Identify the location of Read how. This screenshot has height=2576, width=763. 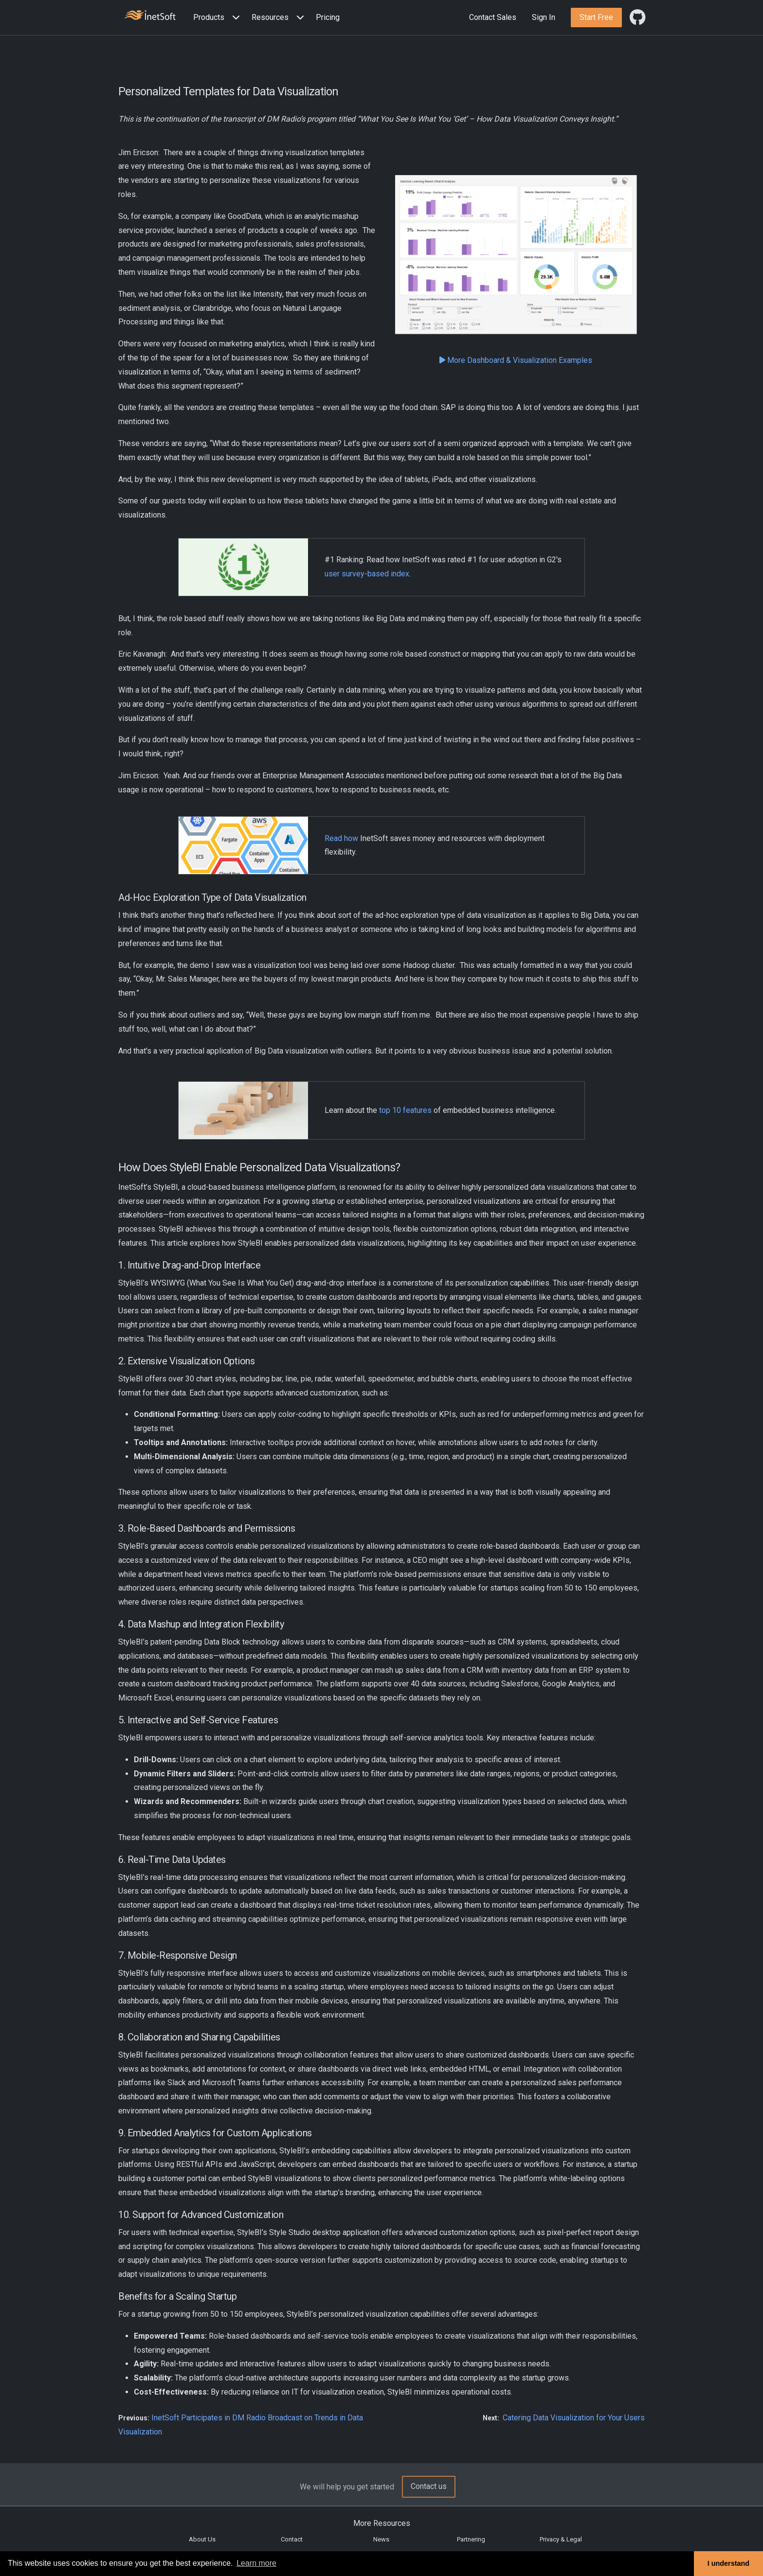
(341, 838).